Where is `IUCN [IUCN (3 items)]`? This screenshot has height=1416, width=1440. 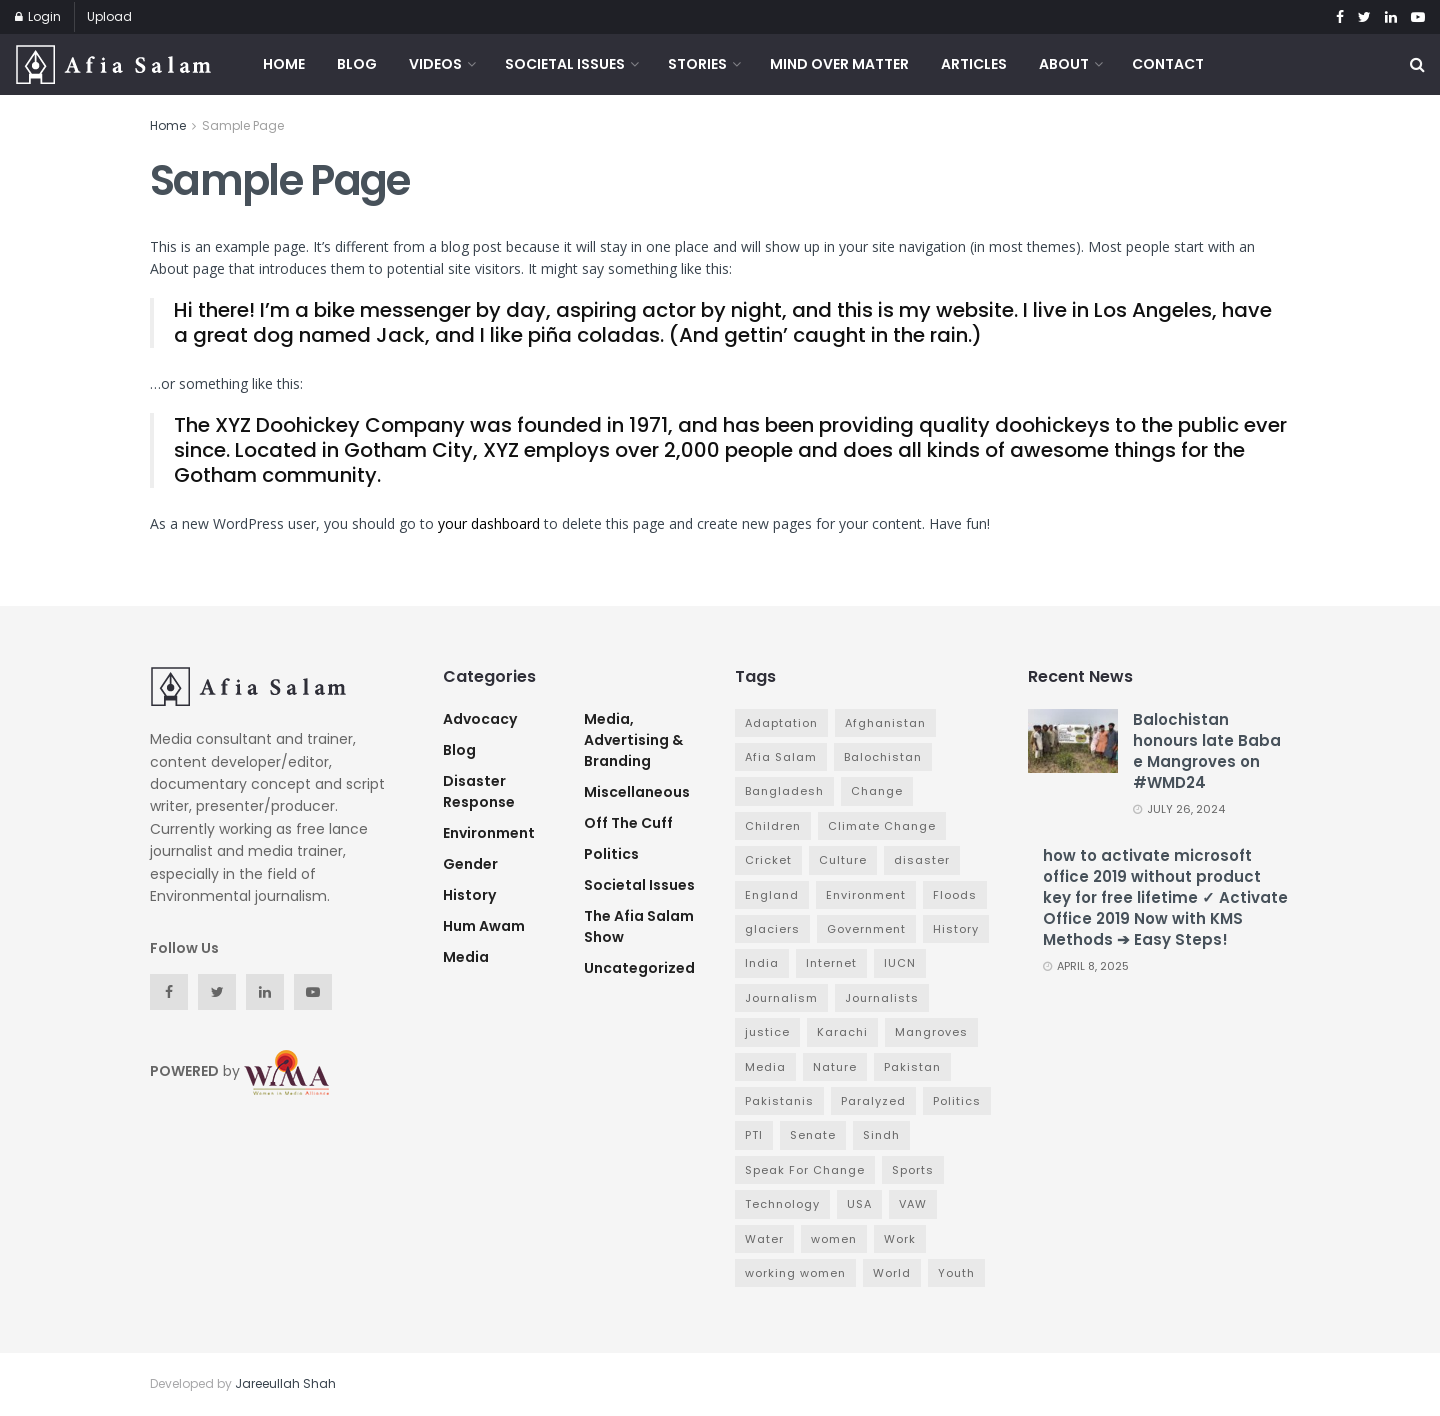
IUCN [IUCN (3 items)] is located at coordinates (900, 963).